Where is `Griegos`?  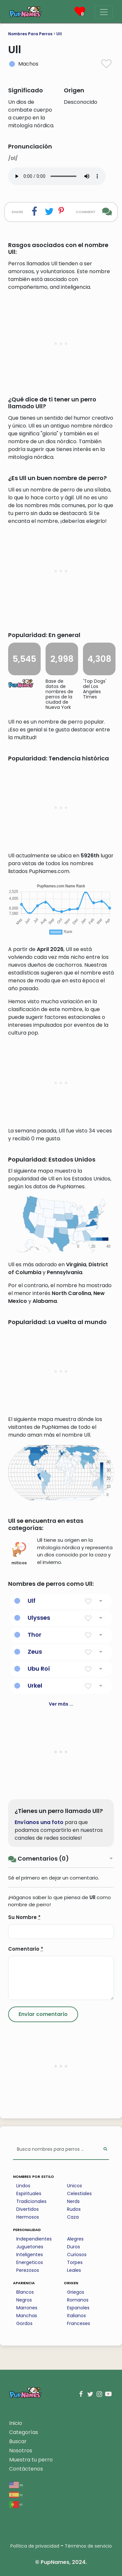
Griegos is located at coordinates (75, 2292).